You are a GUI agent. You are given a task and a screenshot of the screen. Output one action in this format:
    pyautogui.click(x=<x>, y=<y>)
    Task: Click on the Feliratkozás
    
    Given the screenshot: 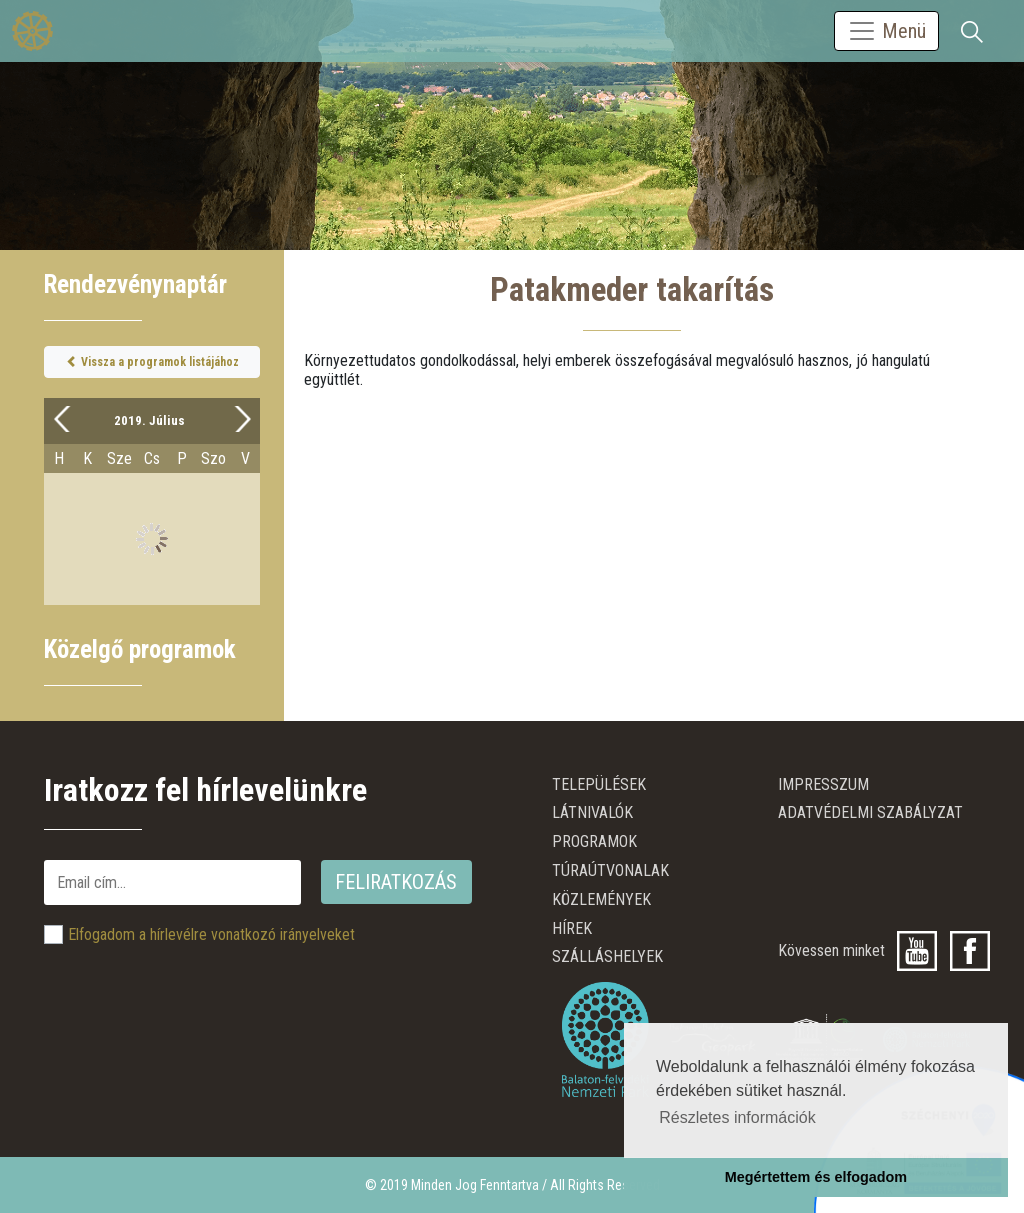 What is the action you would take?
    pyautogui.click(x=396, y=882)
    